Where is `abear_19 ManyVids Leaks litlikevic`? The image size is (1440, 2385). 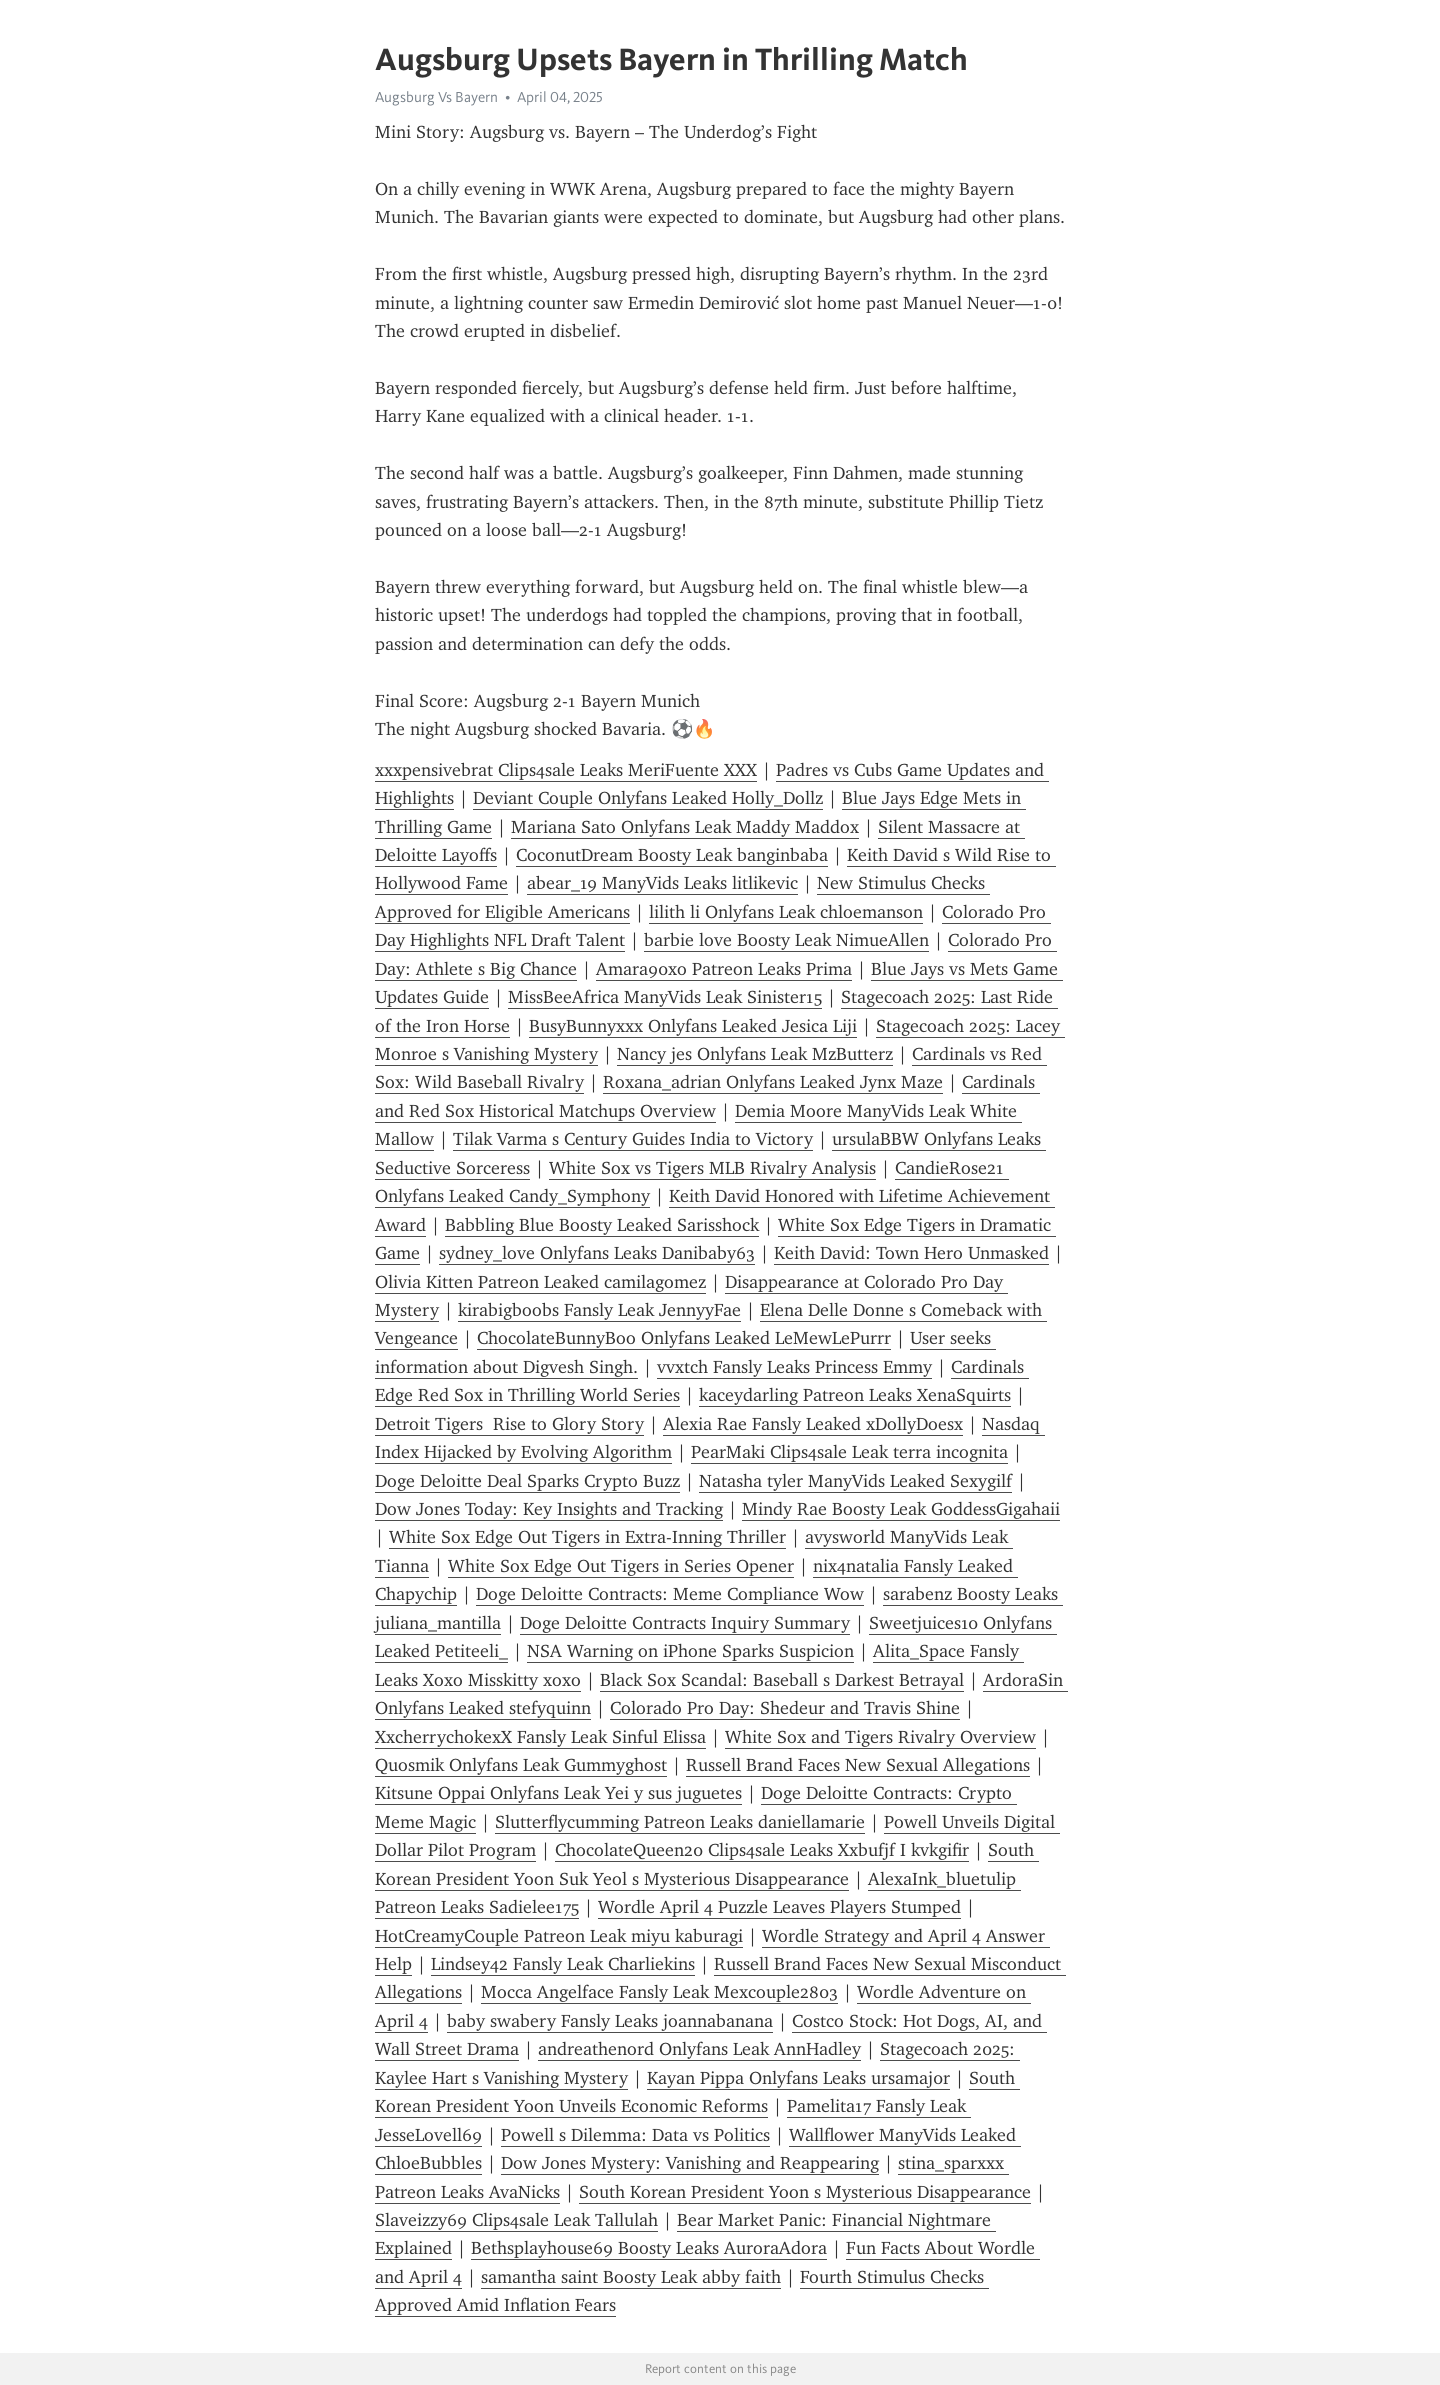 abear_19 ManyVids Leaks litlikevic is located at coordinates (662, 883).